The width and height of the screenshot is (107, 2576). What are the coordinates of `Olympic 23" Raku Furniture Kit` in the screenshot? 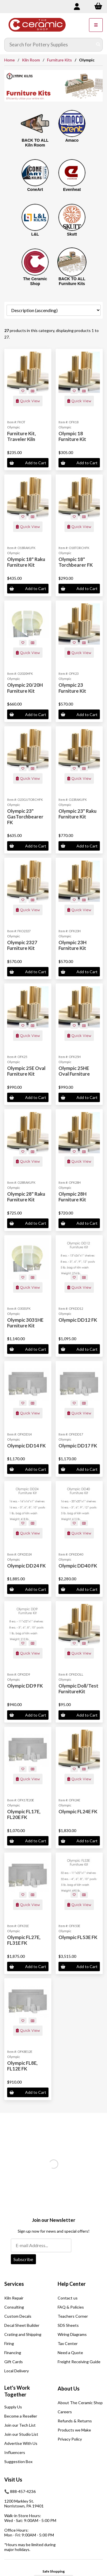 It's located at (77, 814).